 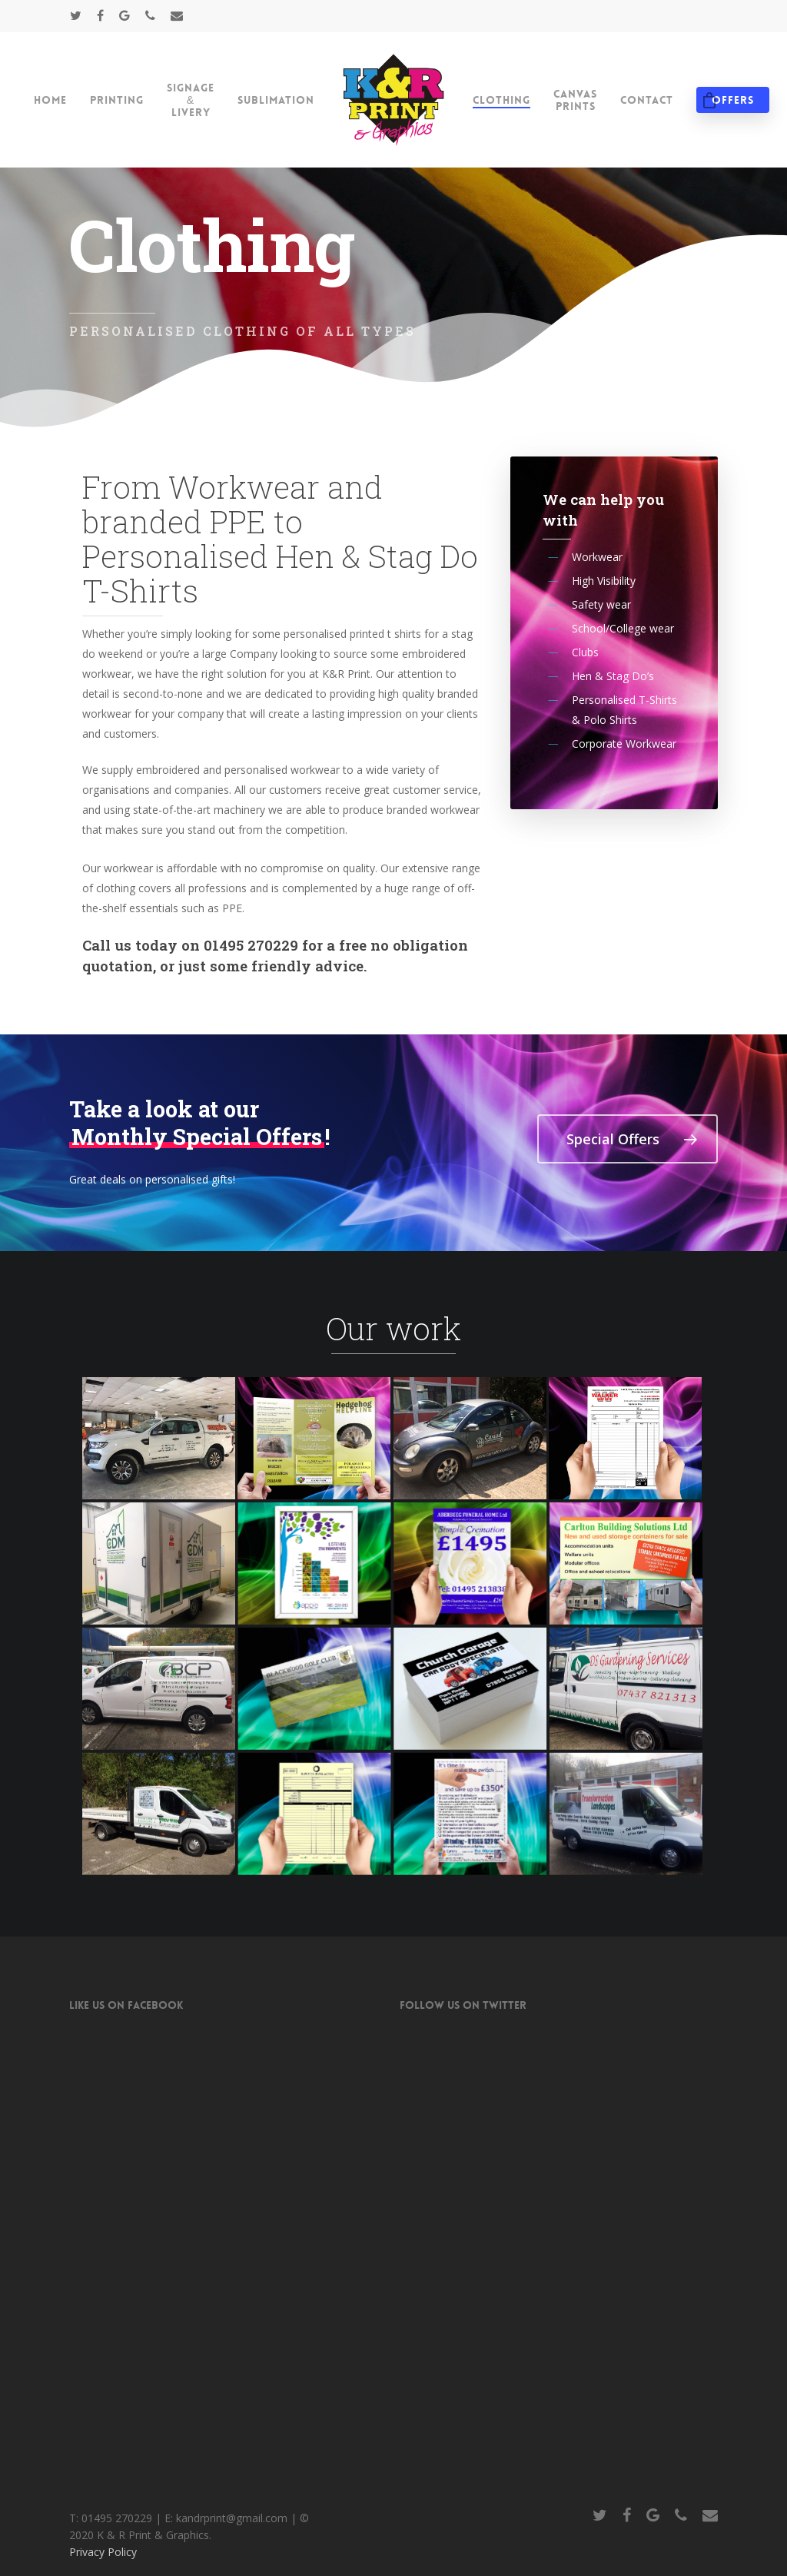 What do you see at coordinates (103, 2063) in the screenshot?
I see `Privacy Policy` at bounding box center [103, 2063].